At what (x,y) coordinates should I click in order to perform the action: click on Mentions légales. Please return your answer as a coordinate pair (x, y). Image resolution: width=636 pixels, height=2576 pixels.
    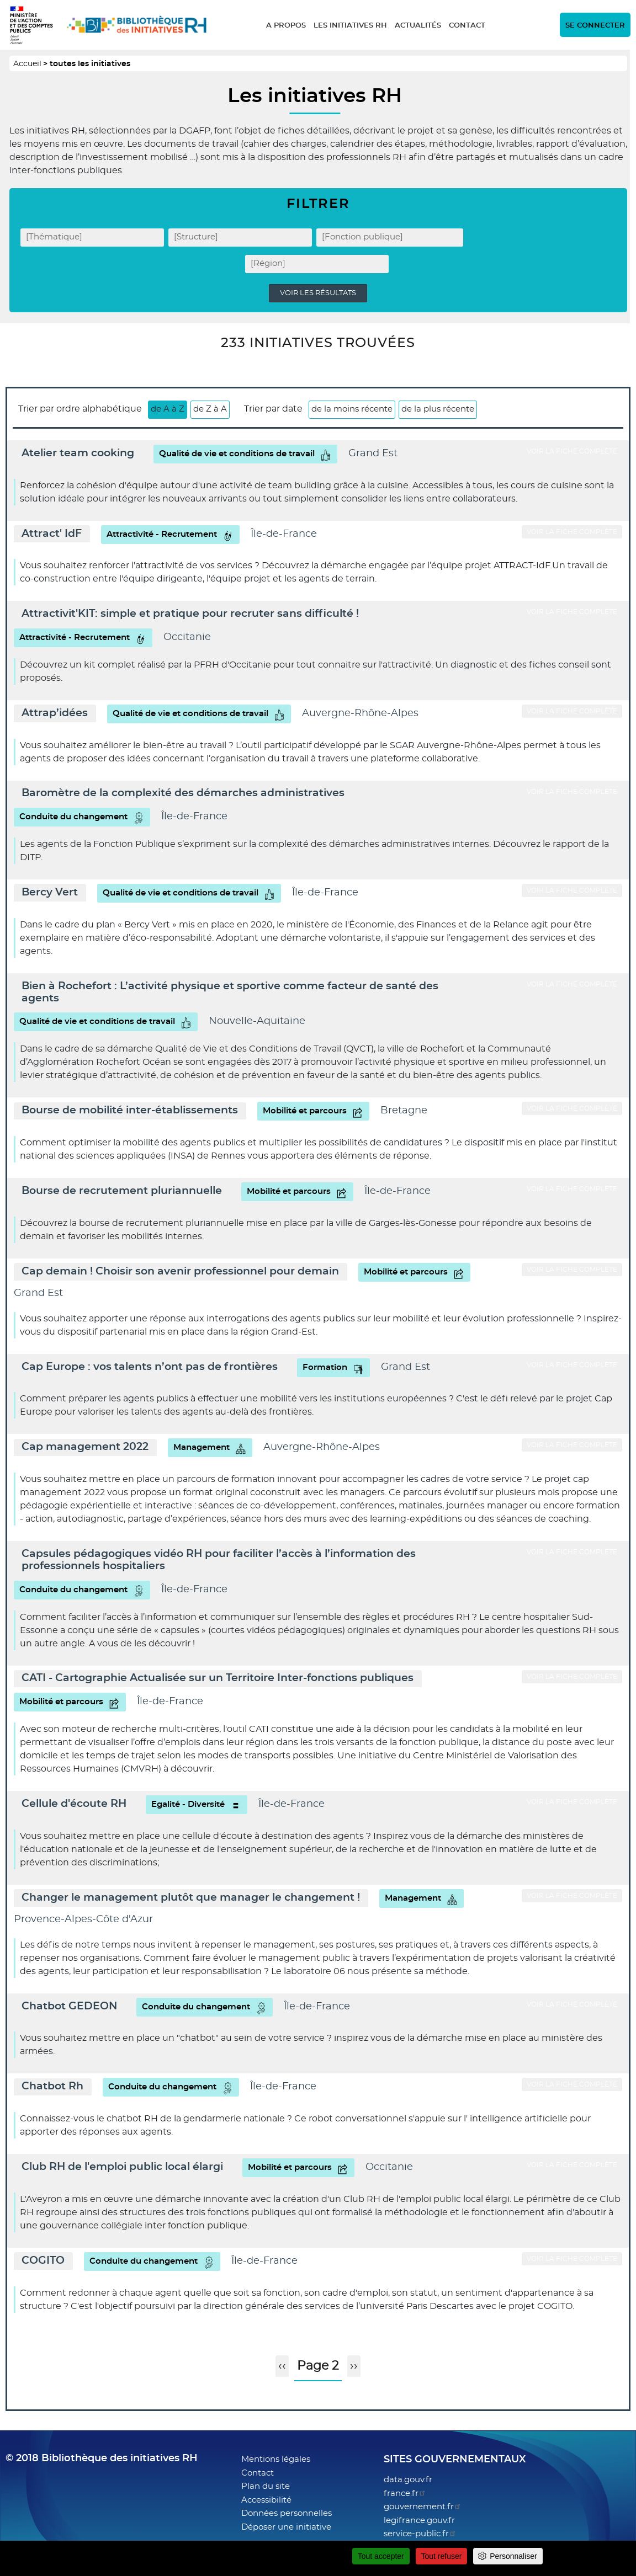
    Looking at the image, I should click on (275, 2459).